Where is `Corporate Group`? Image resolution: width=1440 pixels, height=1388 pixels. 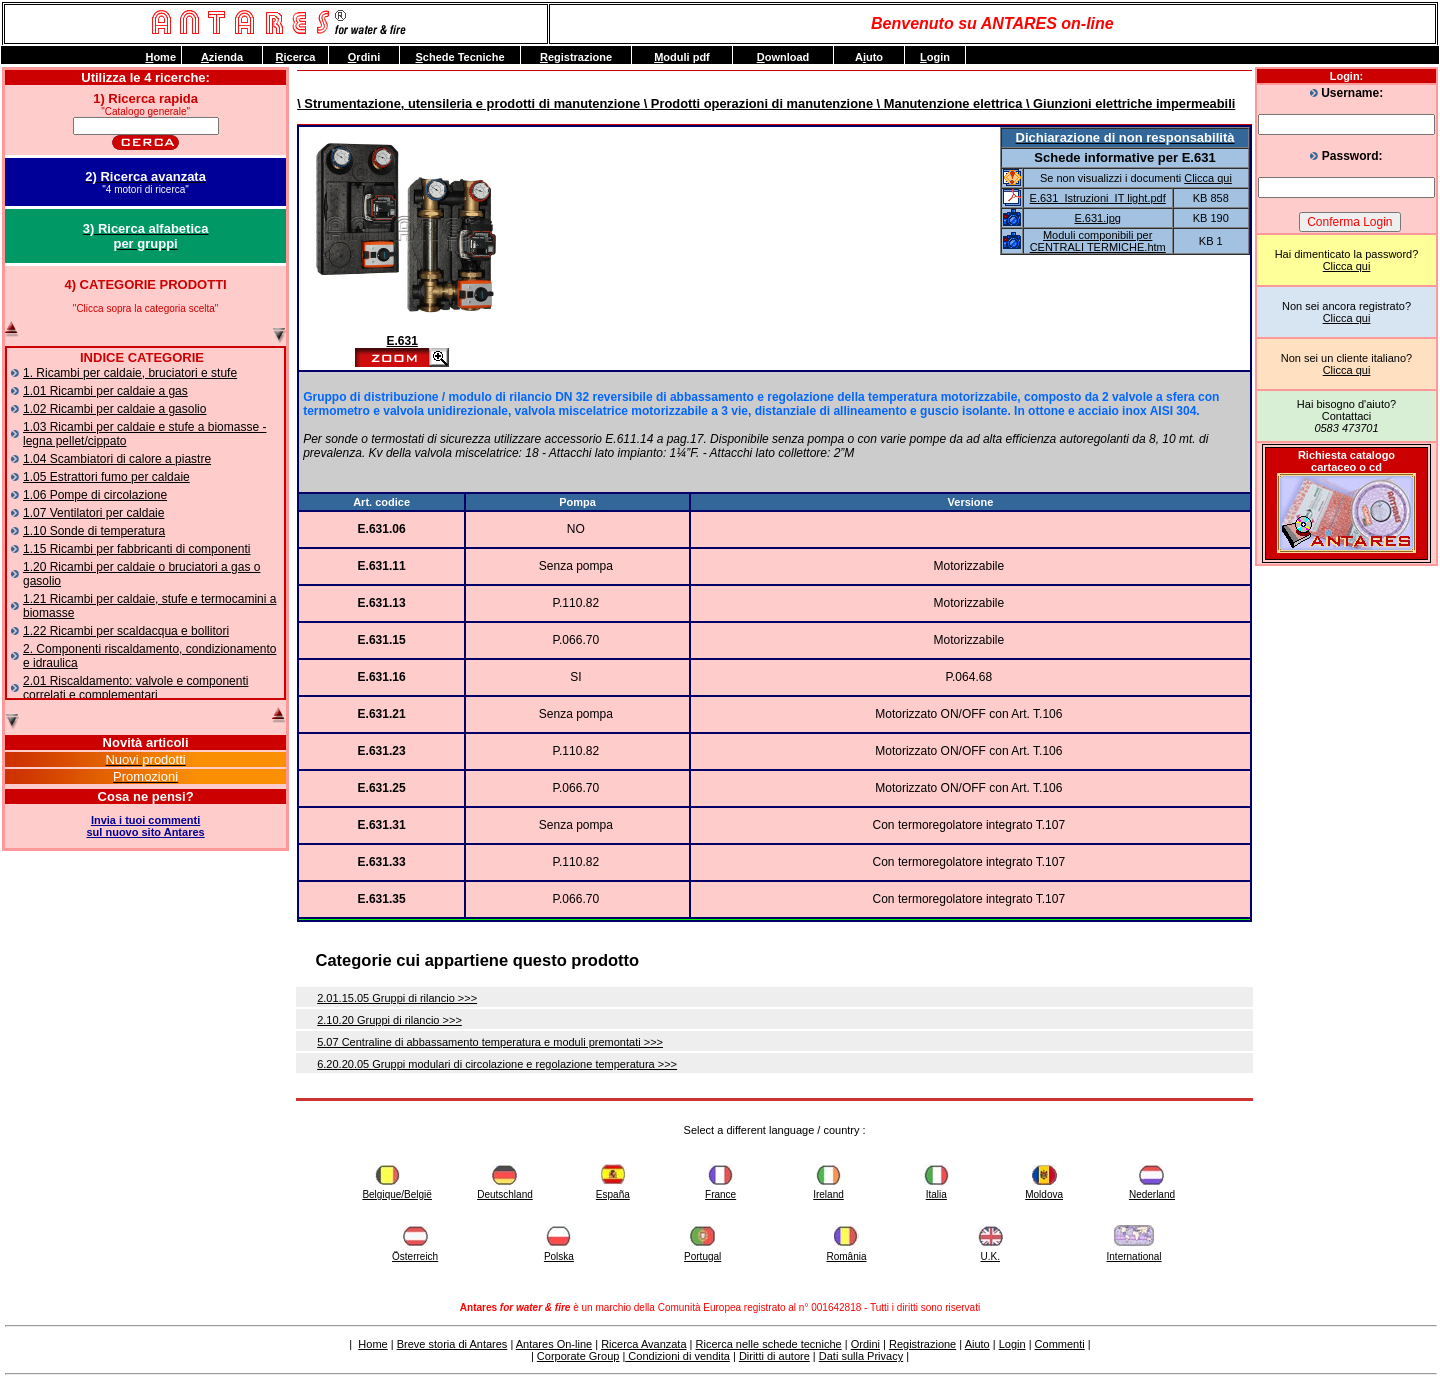
Corporate Group is located at coordinates (578, 1356).